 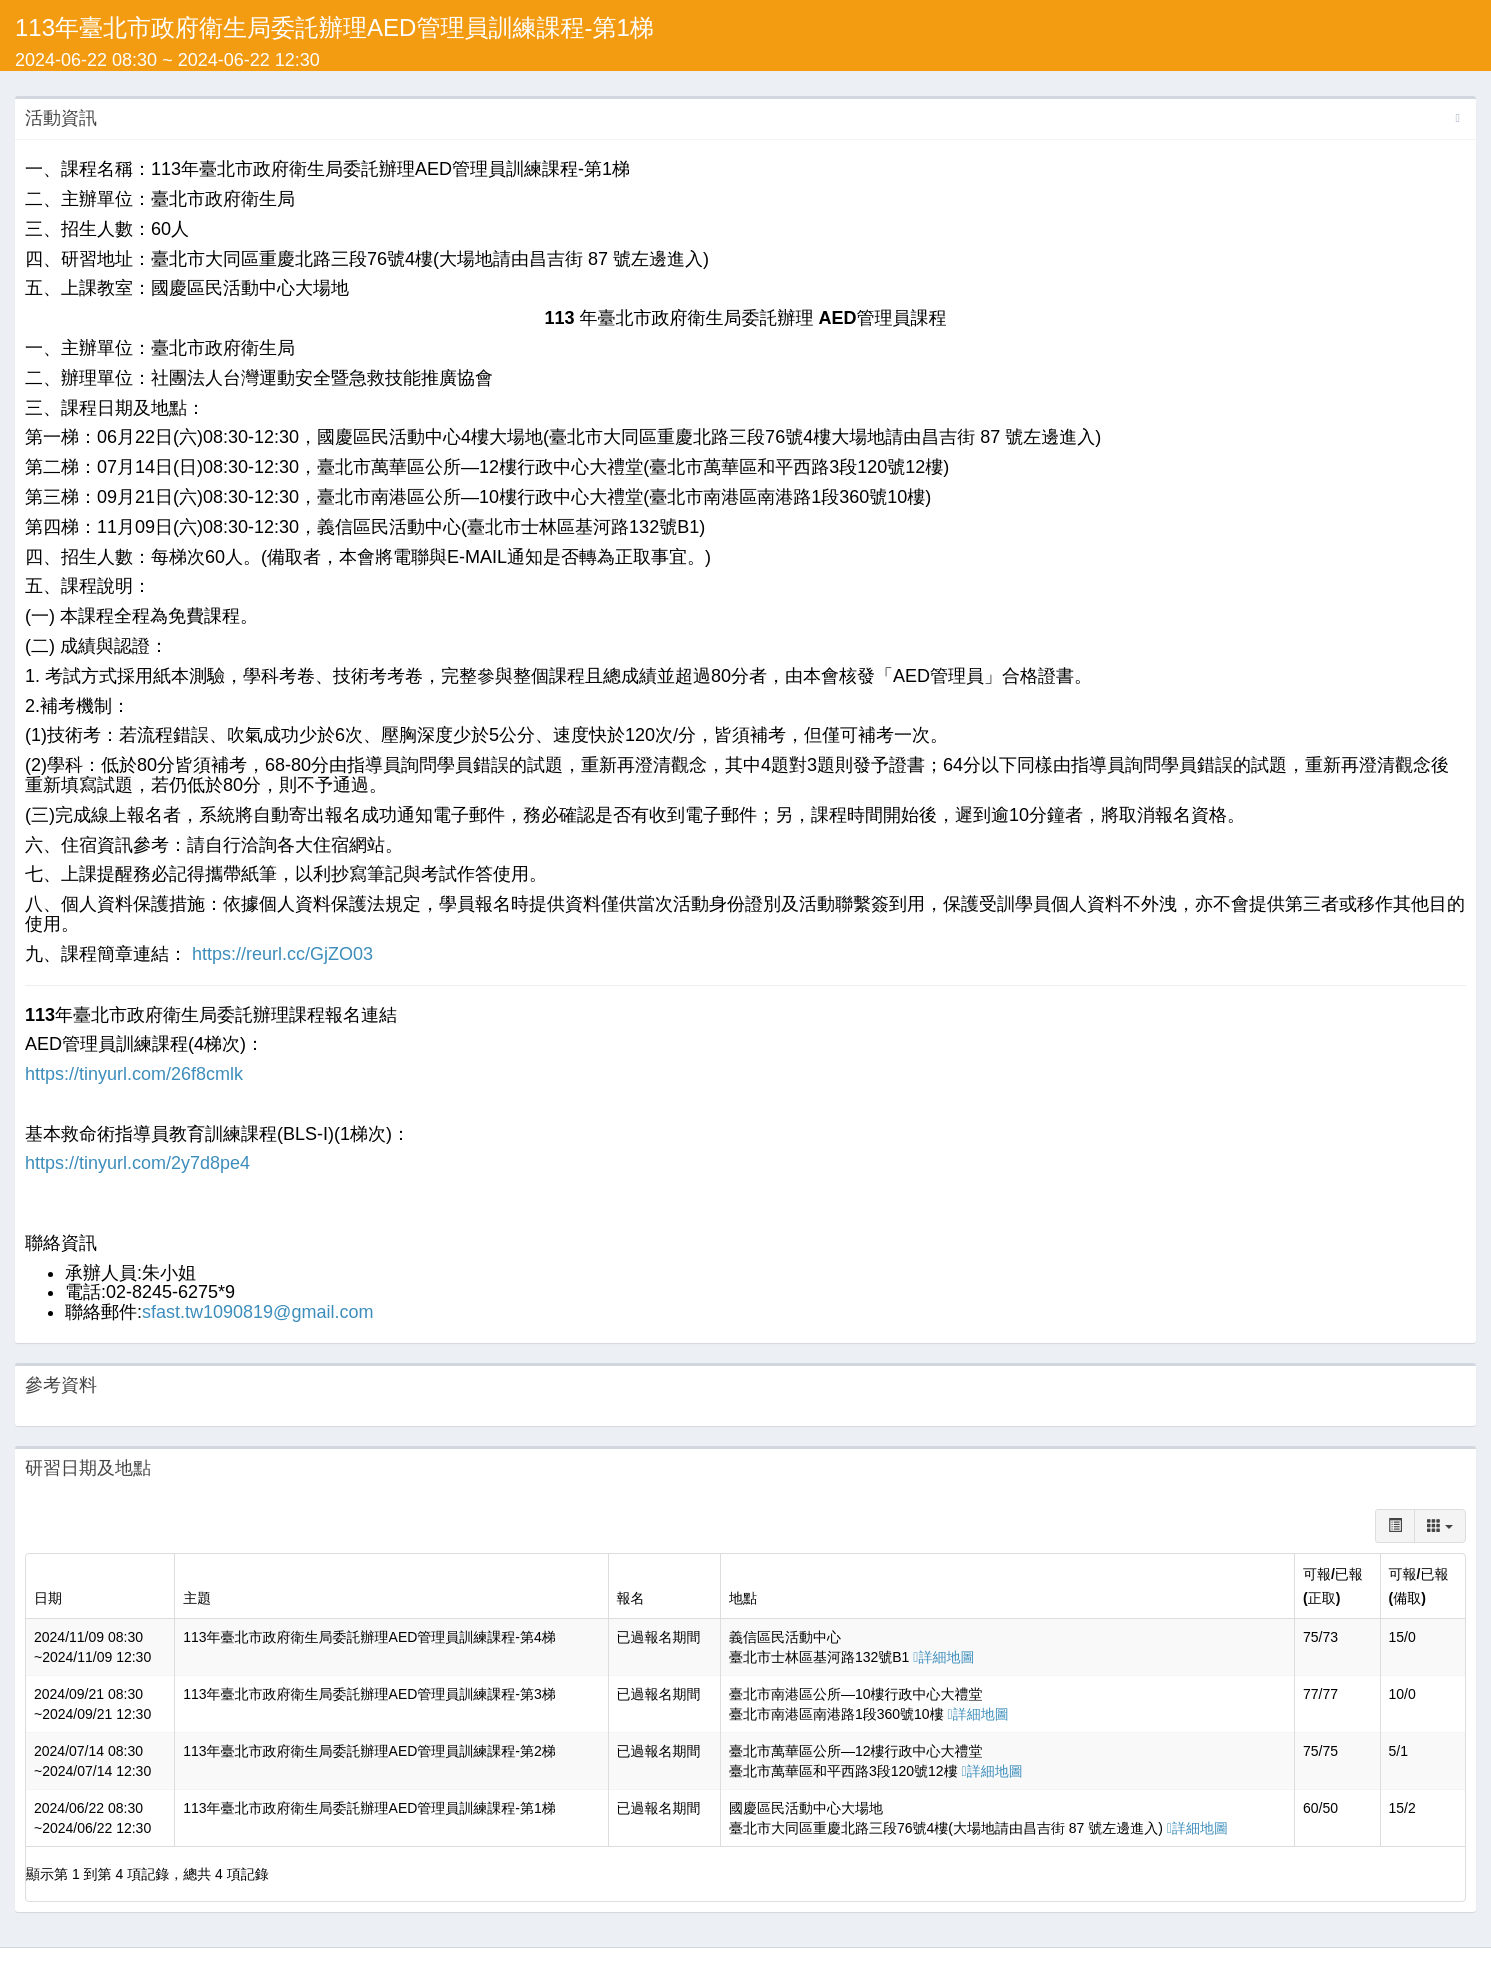 I want to click on sfast.tw1090819@gmail.com, so click(x=257, y=1312).